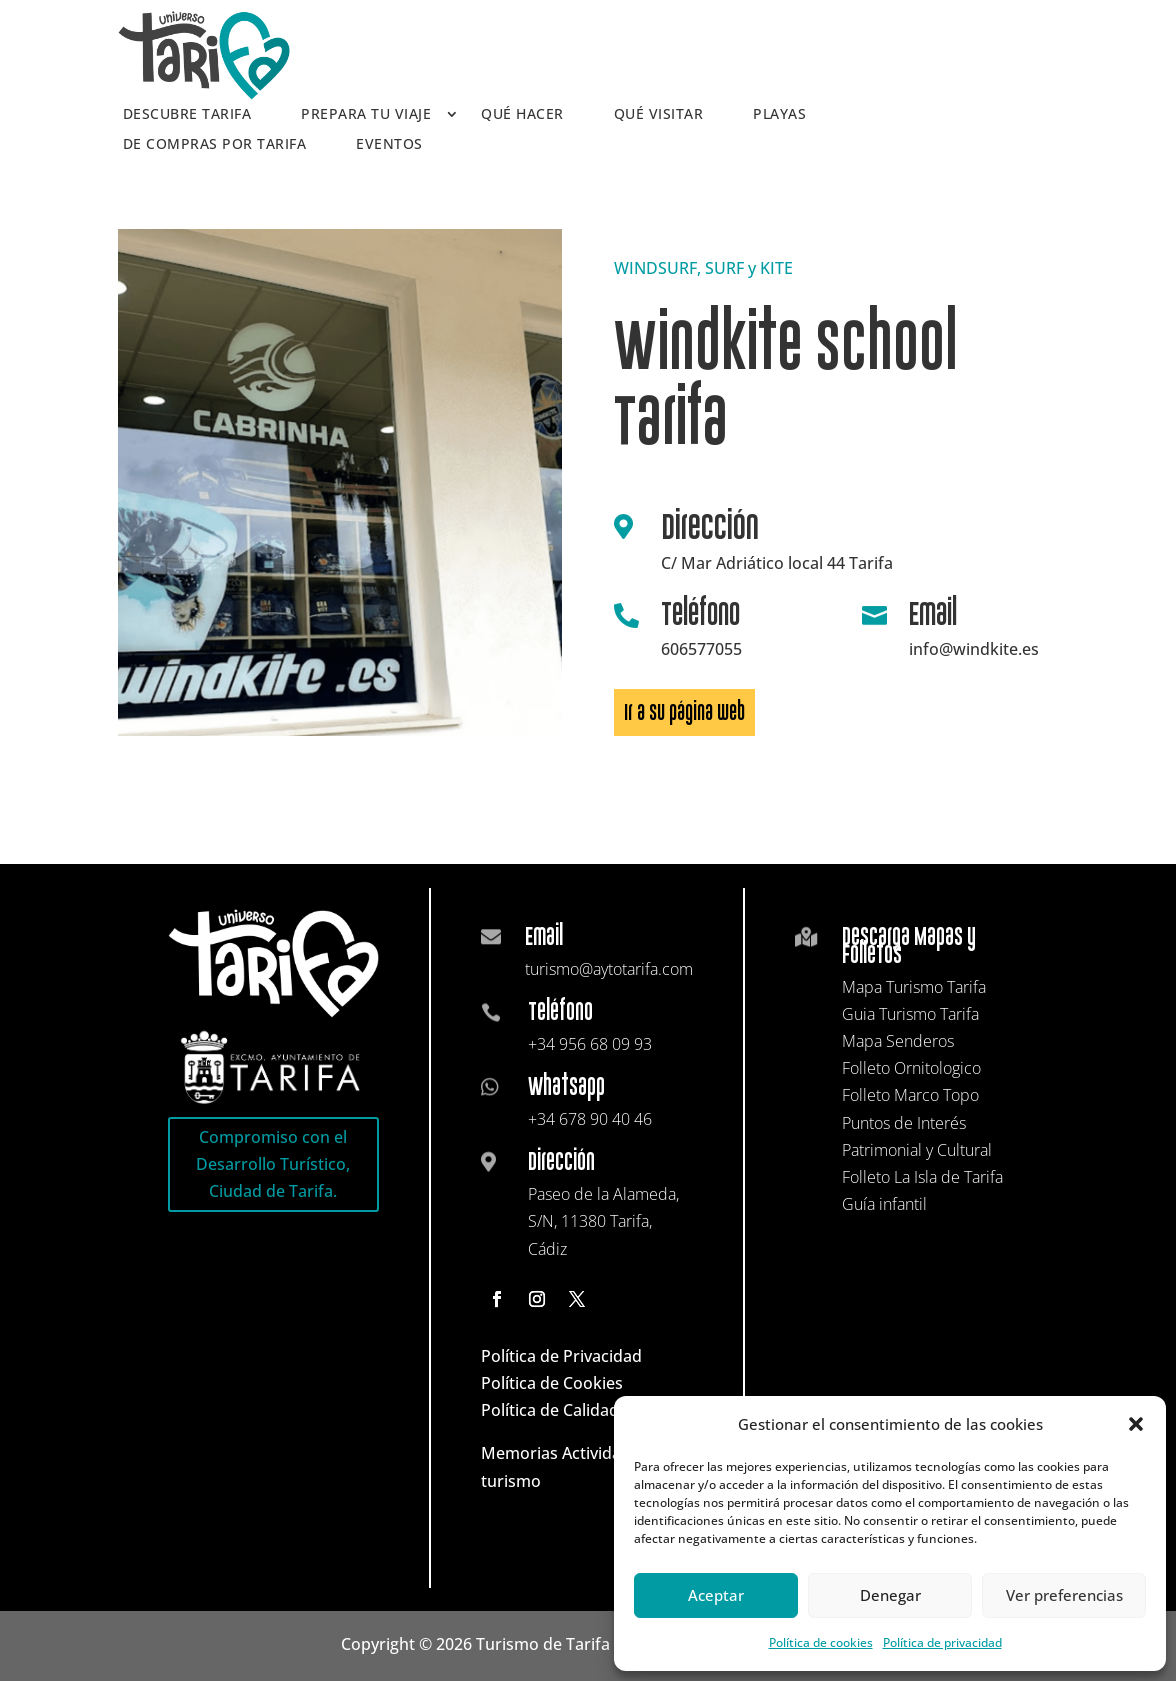 The width and height of the screenshot is (1176, 1681). I want to click on Ver preferencias, so click(1064, 1595).